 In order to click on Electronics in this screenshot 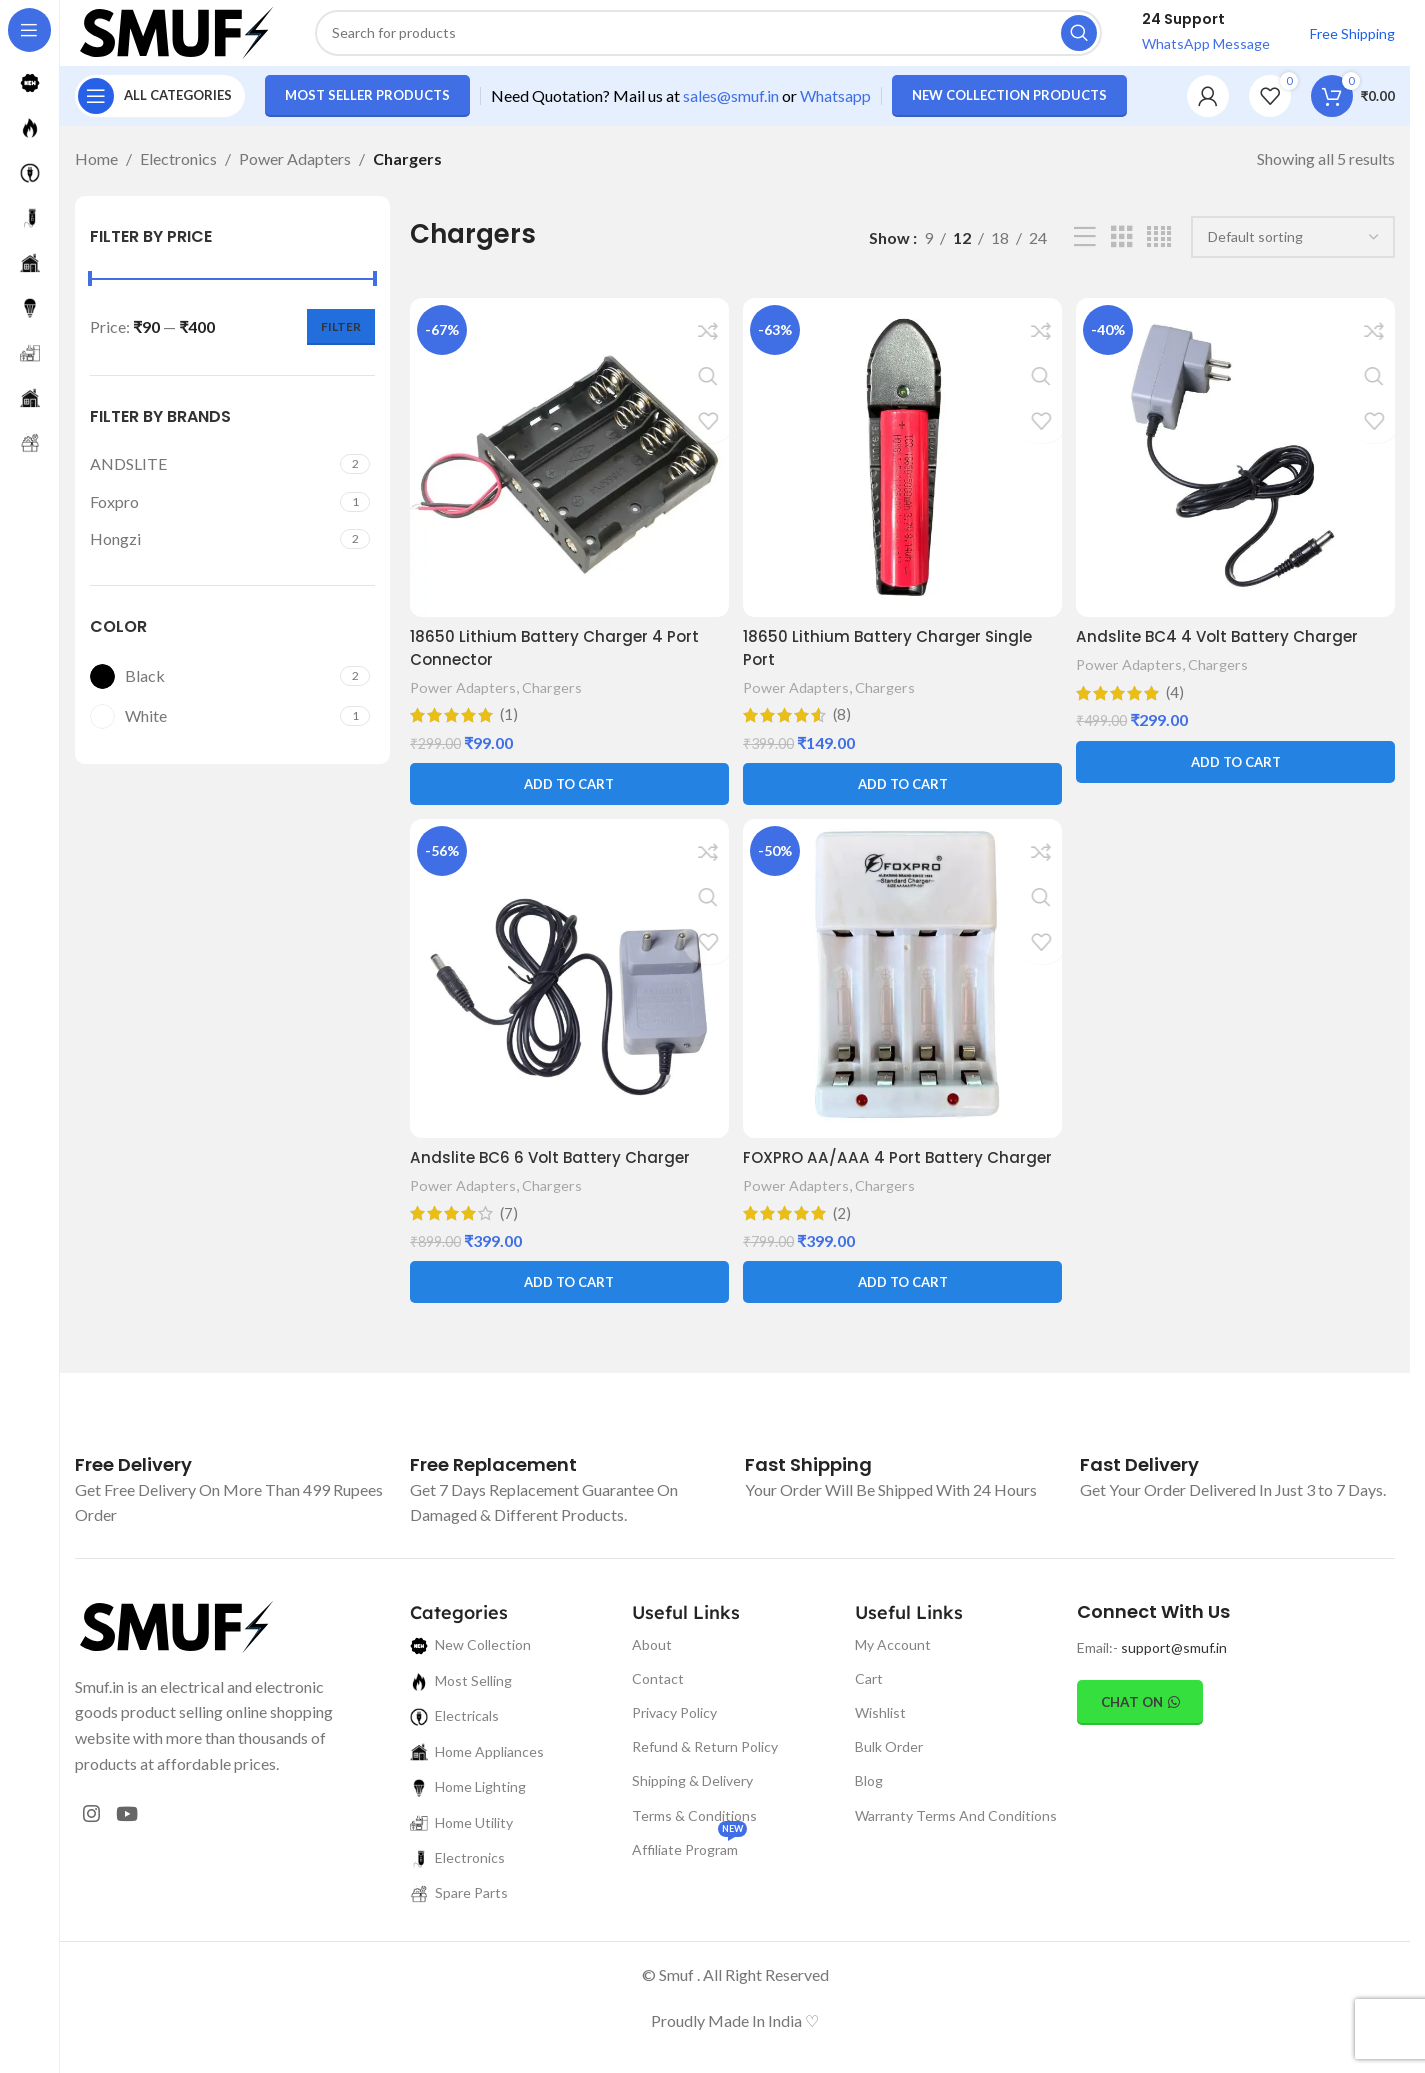, I will do `click(178, 172)`.